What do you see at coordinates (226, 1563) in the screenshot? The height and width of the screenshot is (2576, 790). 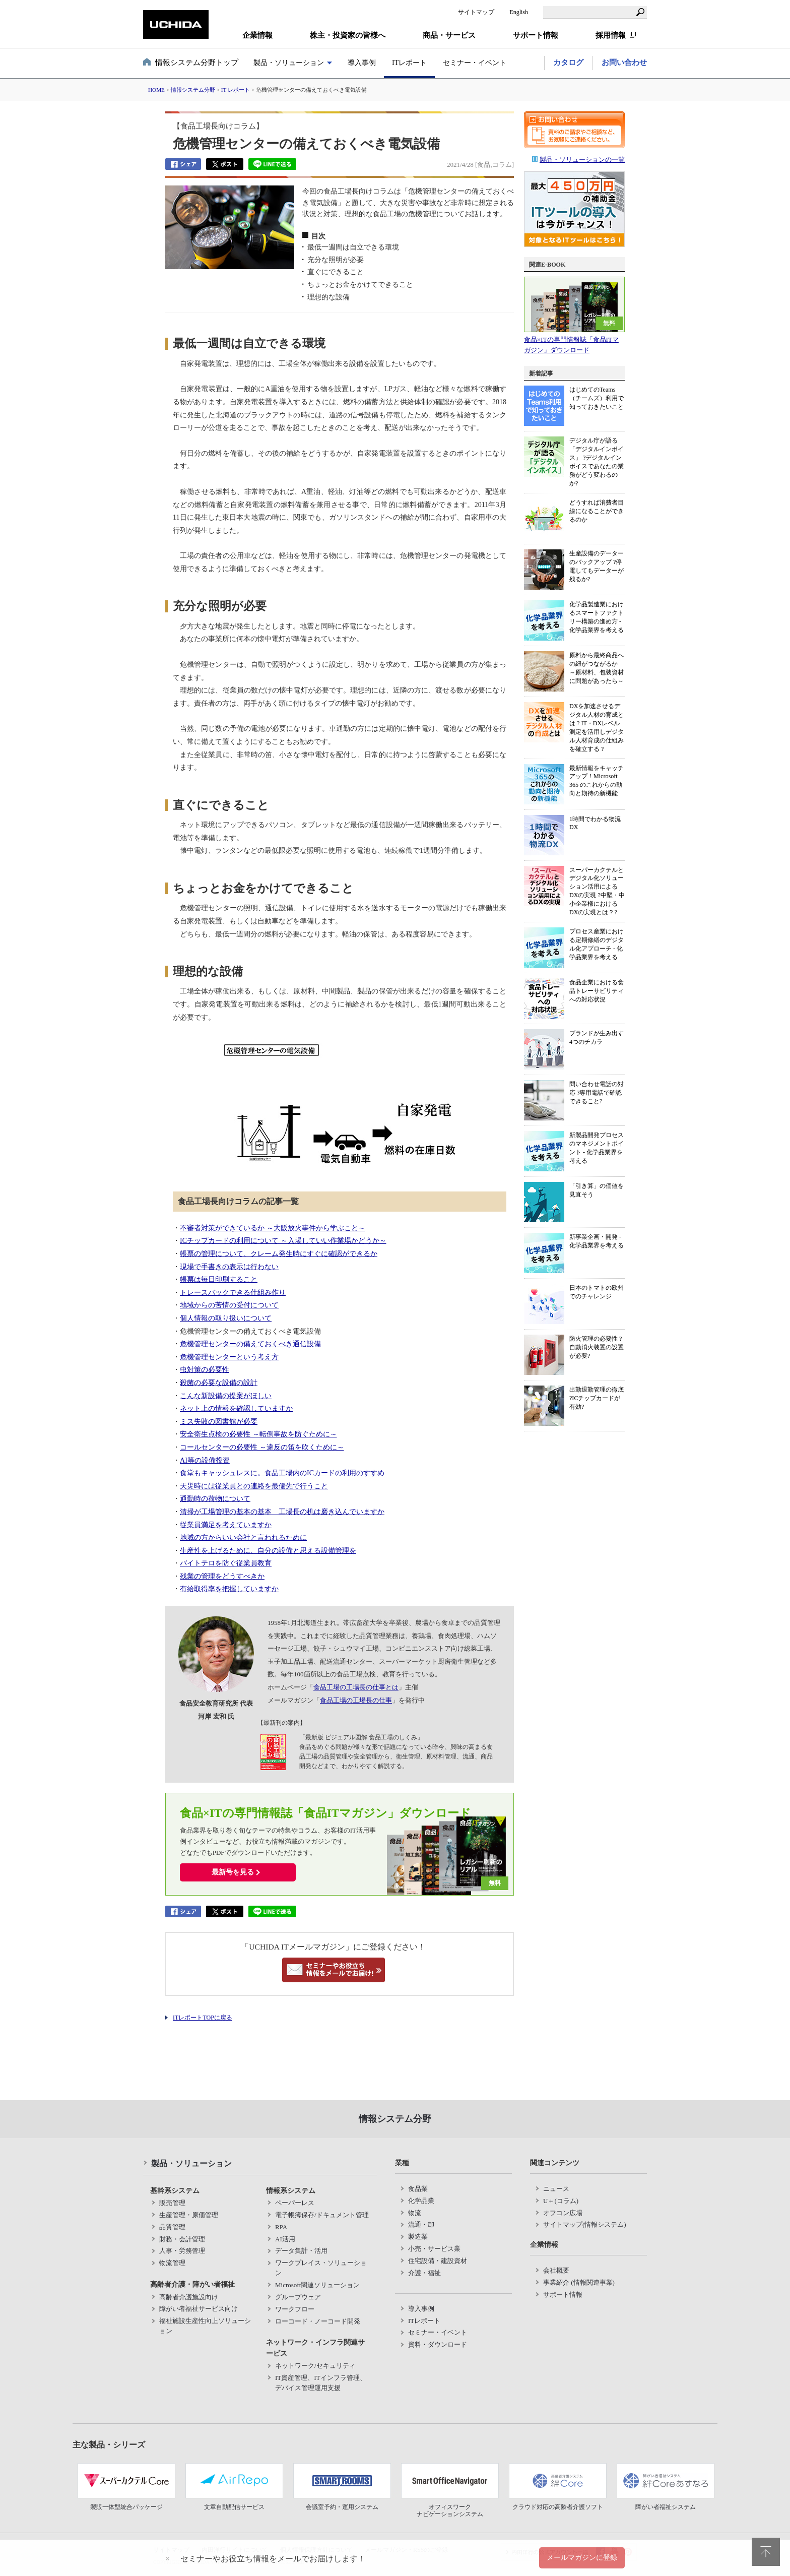 I see `バイトテロを防ぐ従業員教育` at bounding box center [226, 1563].